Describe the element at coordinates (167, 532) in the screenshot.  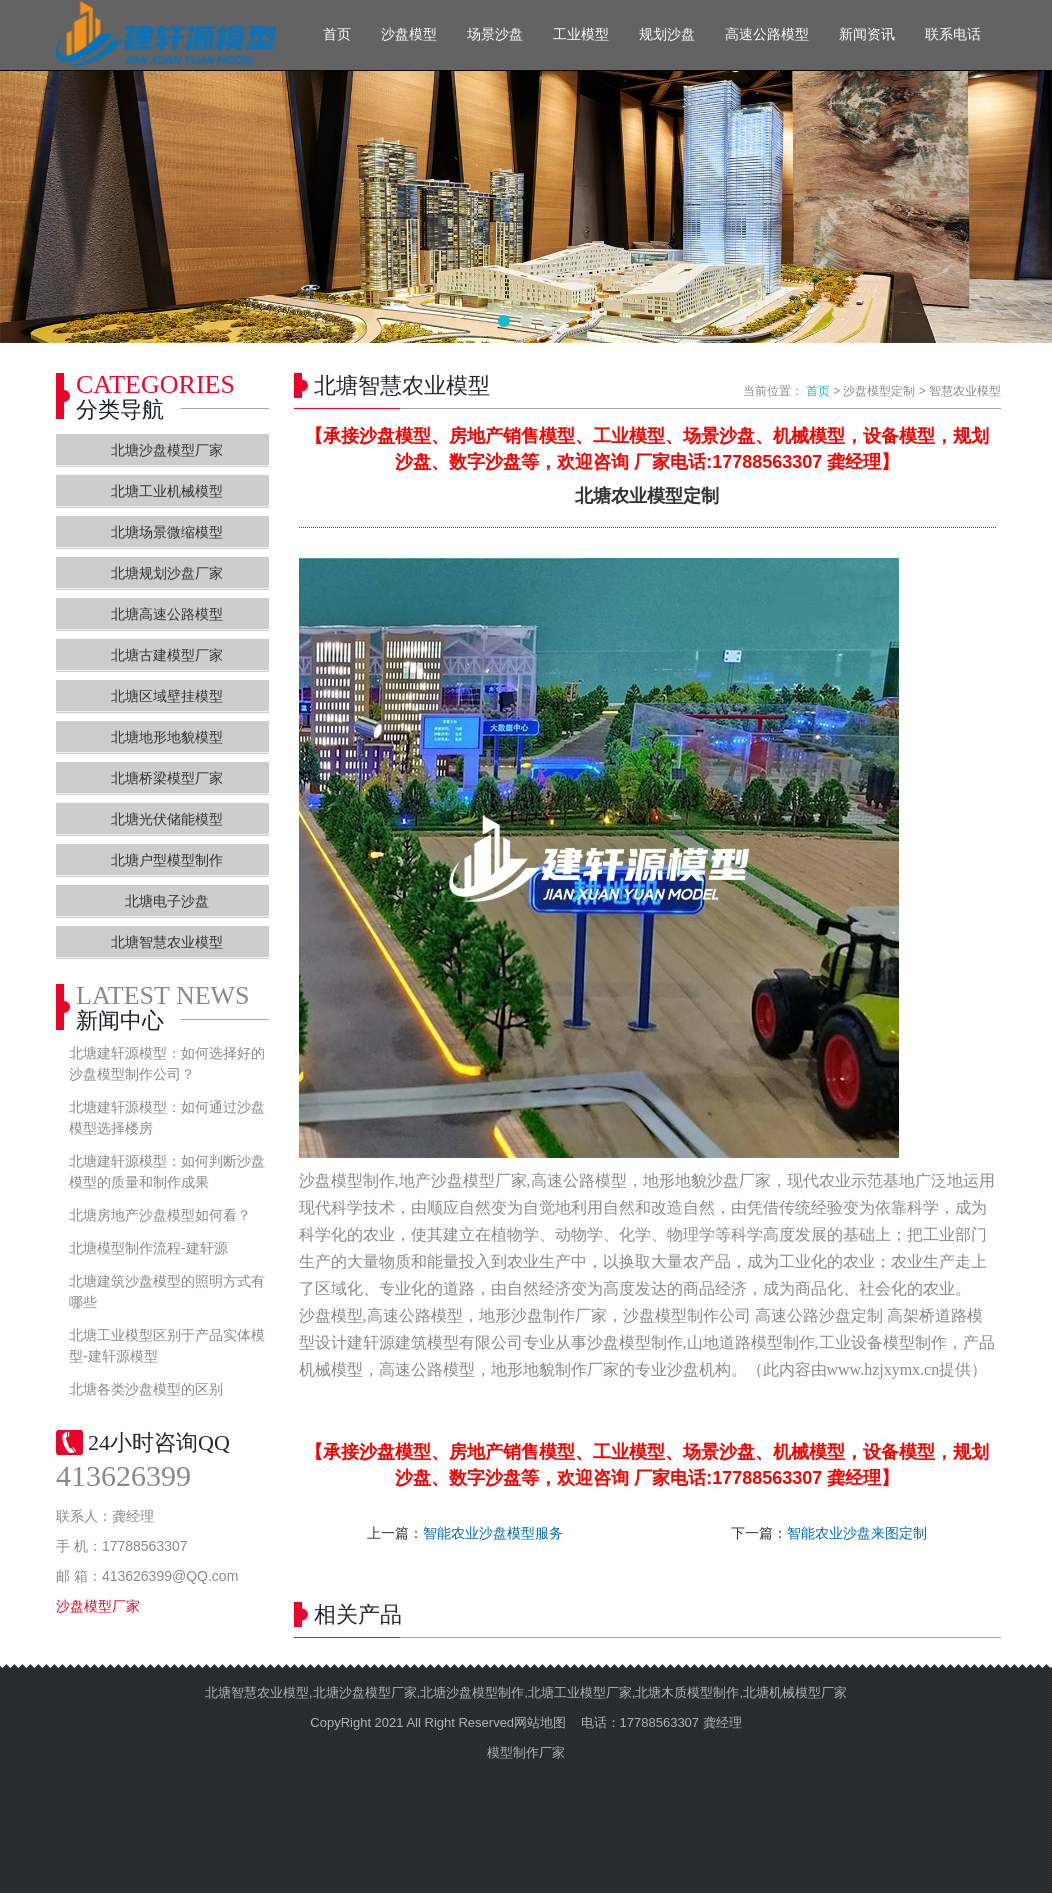
I see `北塘场景微缩模型` at that location.